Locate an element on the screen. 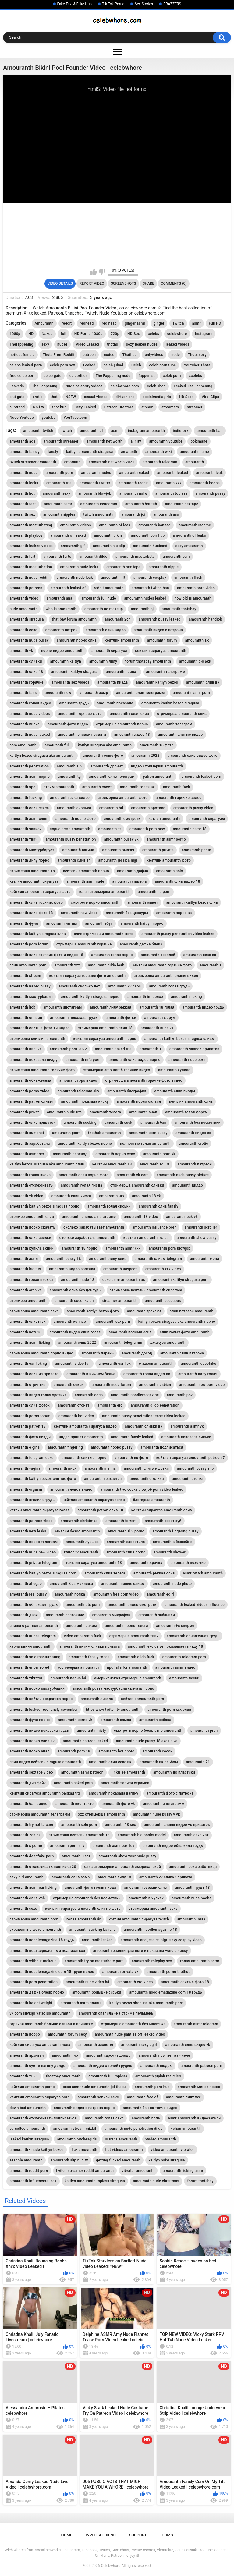 Image resolution: width=234 pixels, height=2576 pixels. amouranth kaitlyn siragusa is located at coordinates (74, 672).